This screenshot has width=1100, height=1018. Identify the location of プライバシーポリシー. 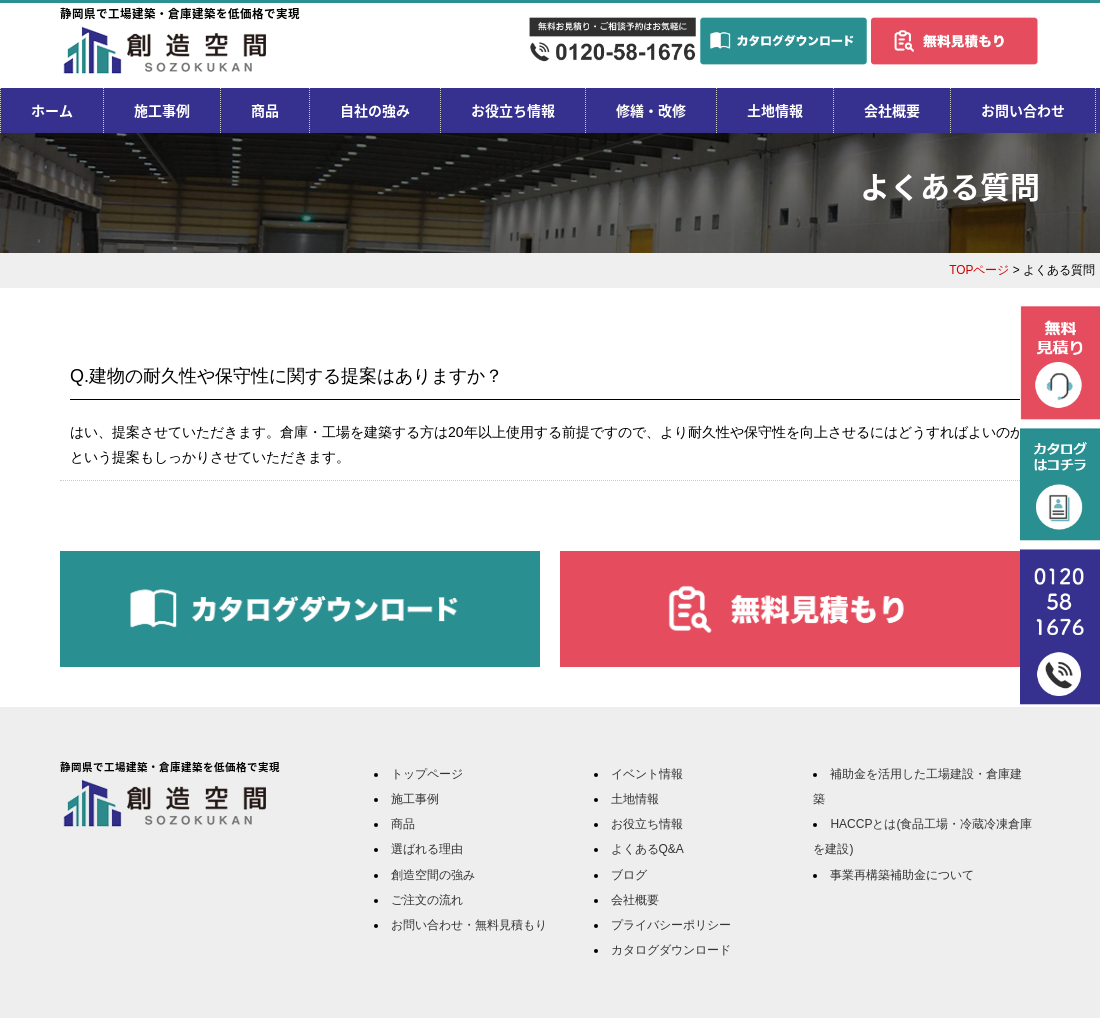
(671, 925).